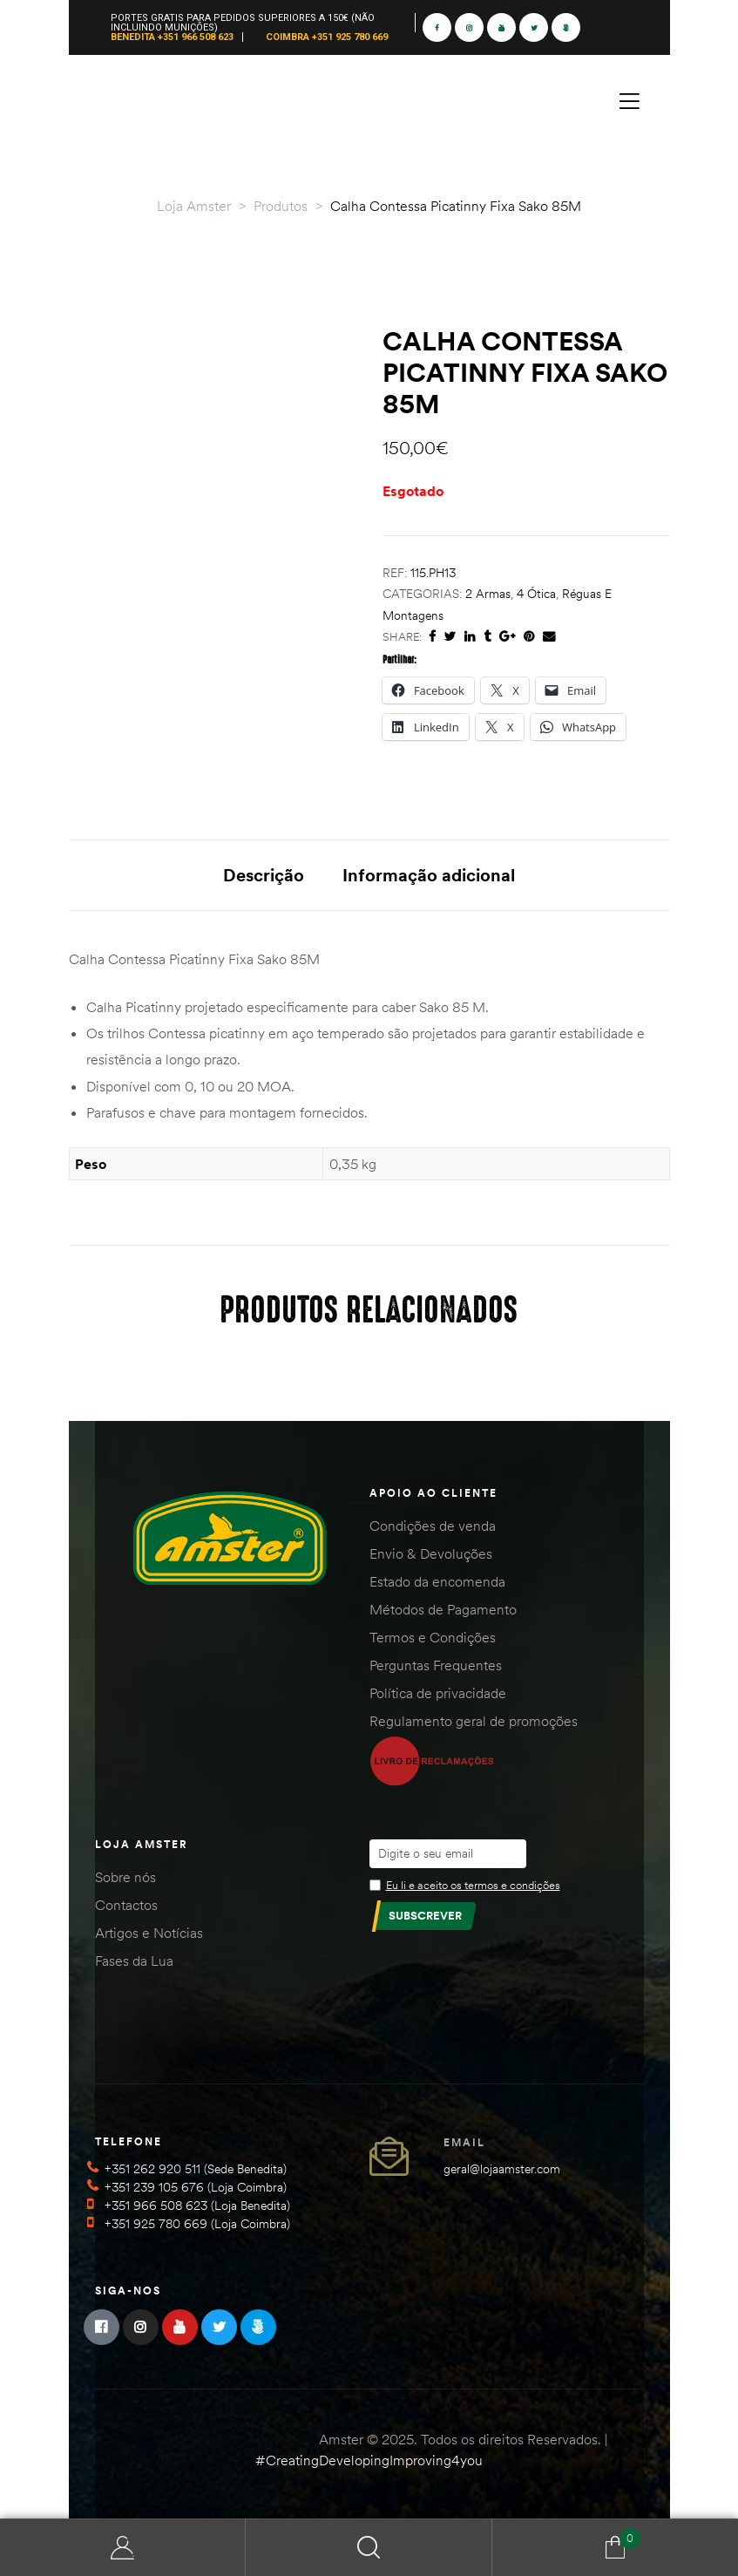 Image resolution: width=738 pixels, height=2576 pixels. Describe the element at coordinates (488, 594) in the screenshot. I see `2 Armas` at that location.